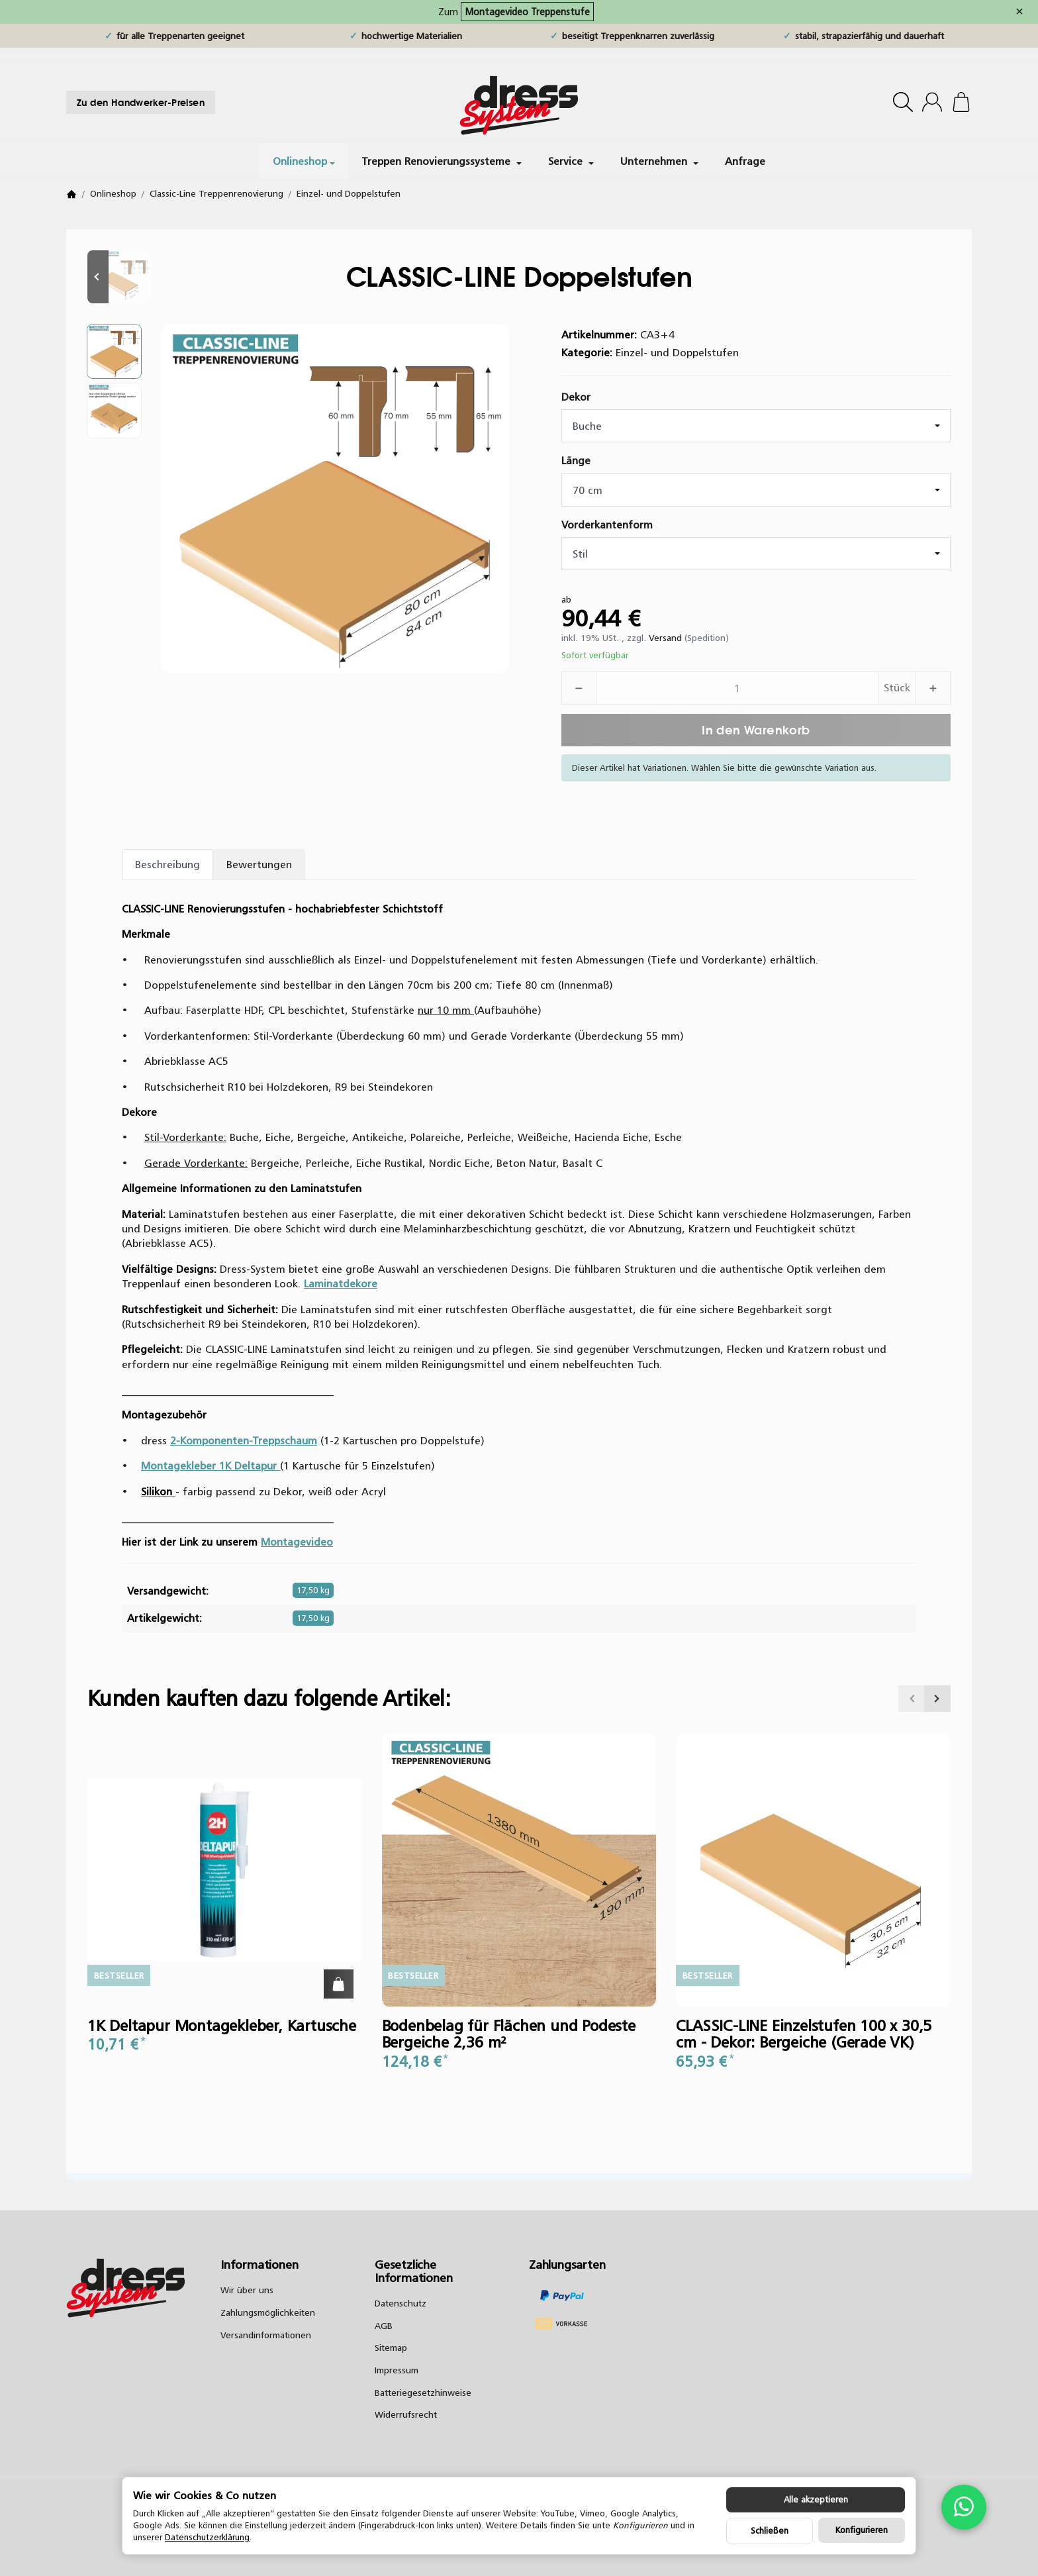 This screenshot has width=1038, height=2576. I want to click on Anfrage, so click(745, 161).